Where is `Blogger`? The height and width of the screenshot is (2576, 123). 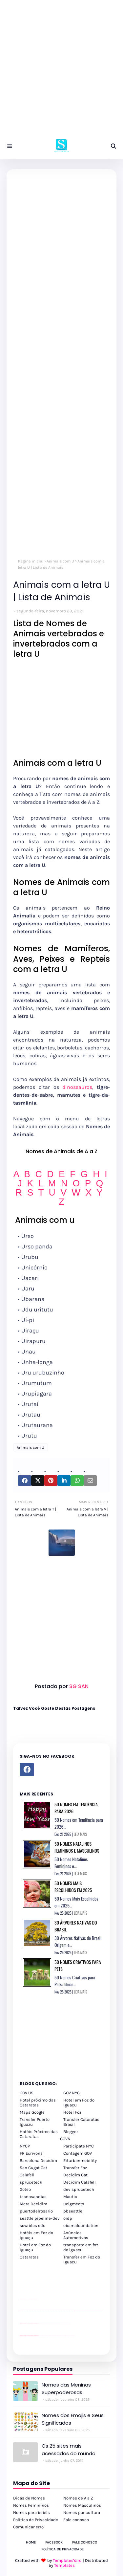 Blogger is located at coordinates (70, 2131).